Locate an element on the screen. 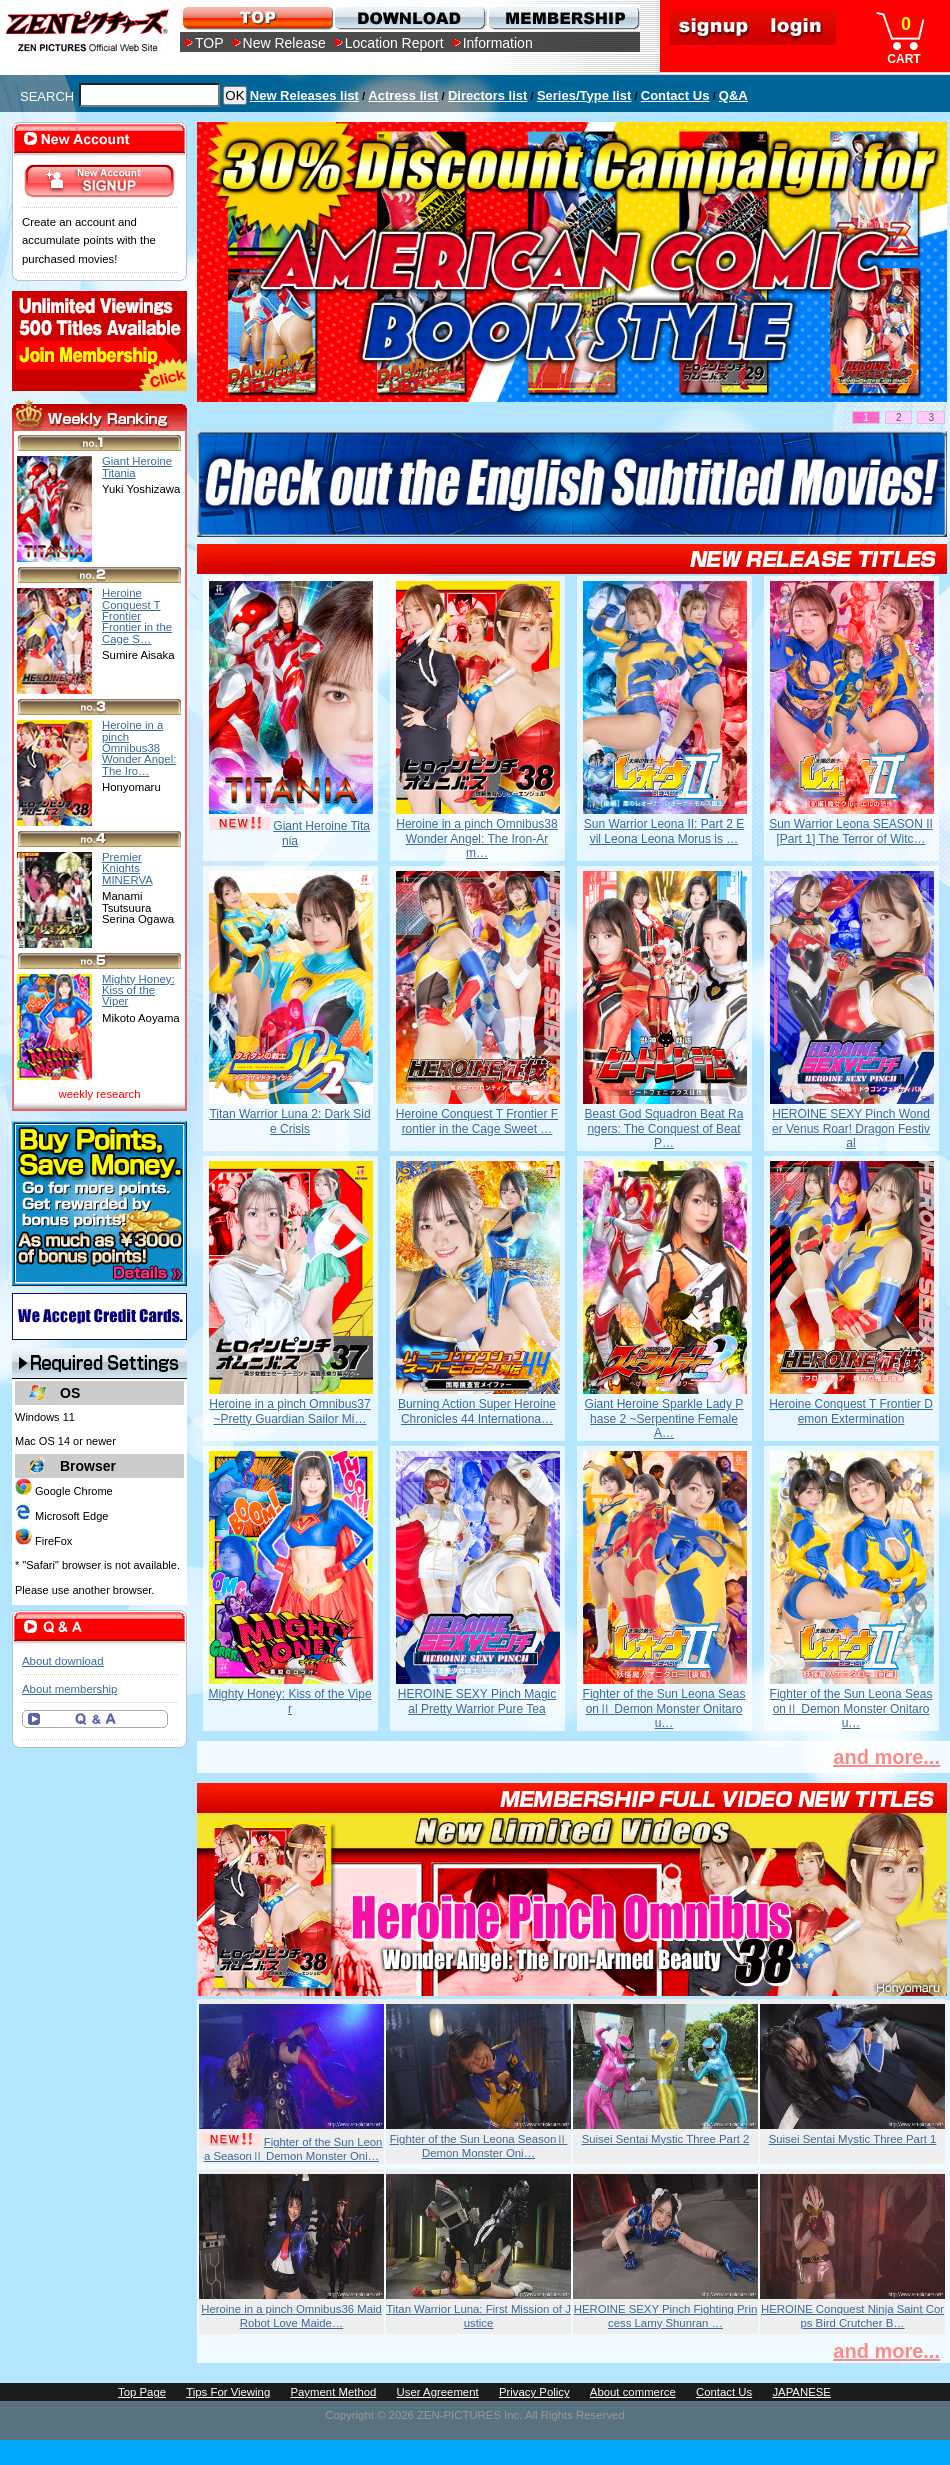 The width and height of the screenshot is (950, 2465). About commerce is located at coordinates (633, 2392).